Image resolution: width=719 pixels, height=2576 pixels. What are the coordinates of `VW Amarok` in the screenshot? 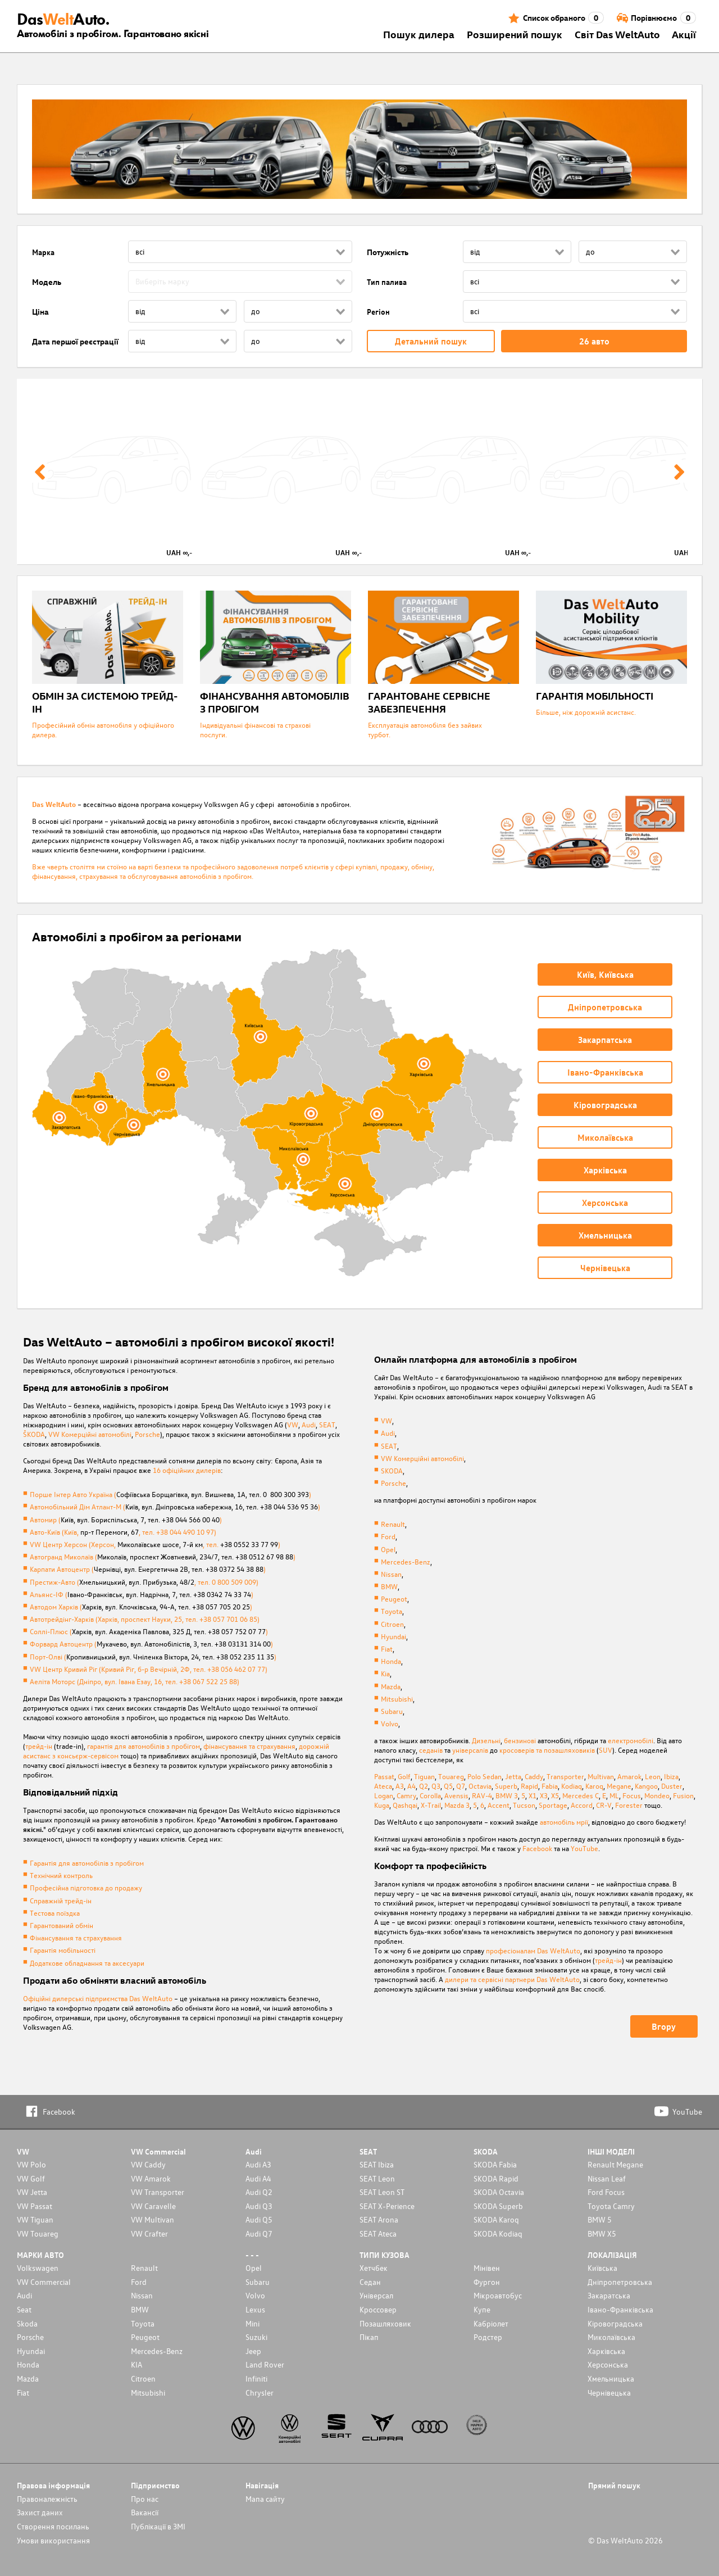 It's located at (151, 2178).